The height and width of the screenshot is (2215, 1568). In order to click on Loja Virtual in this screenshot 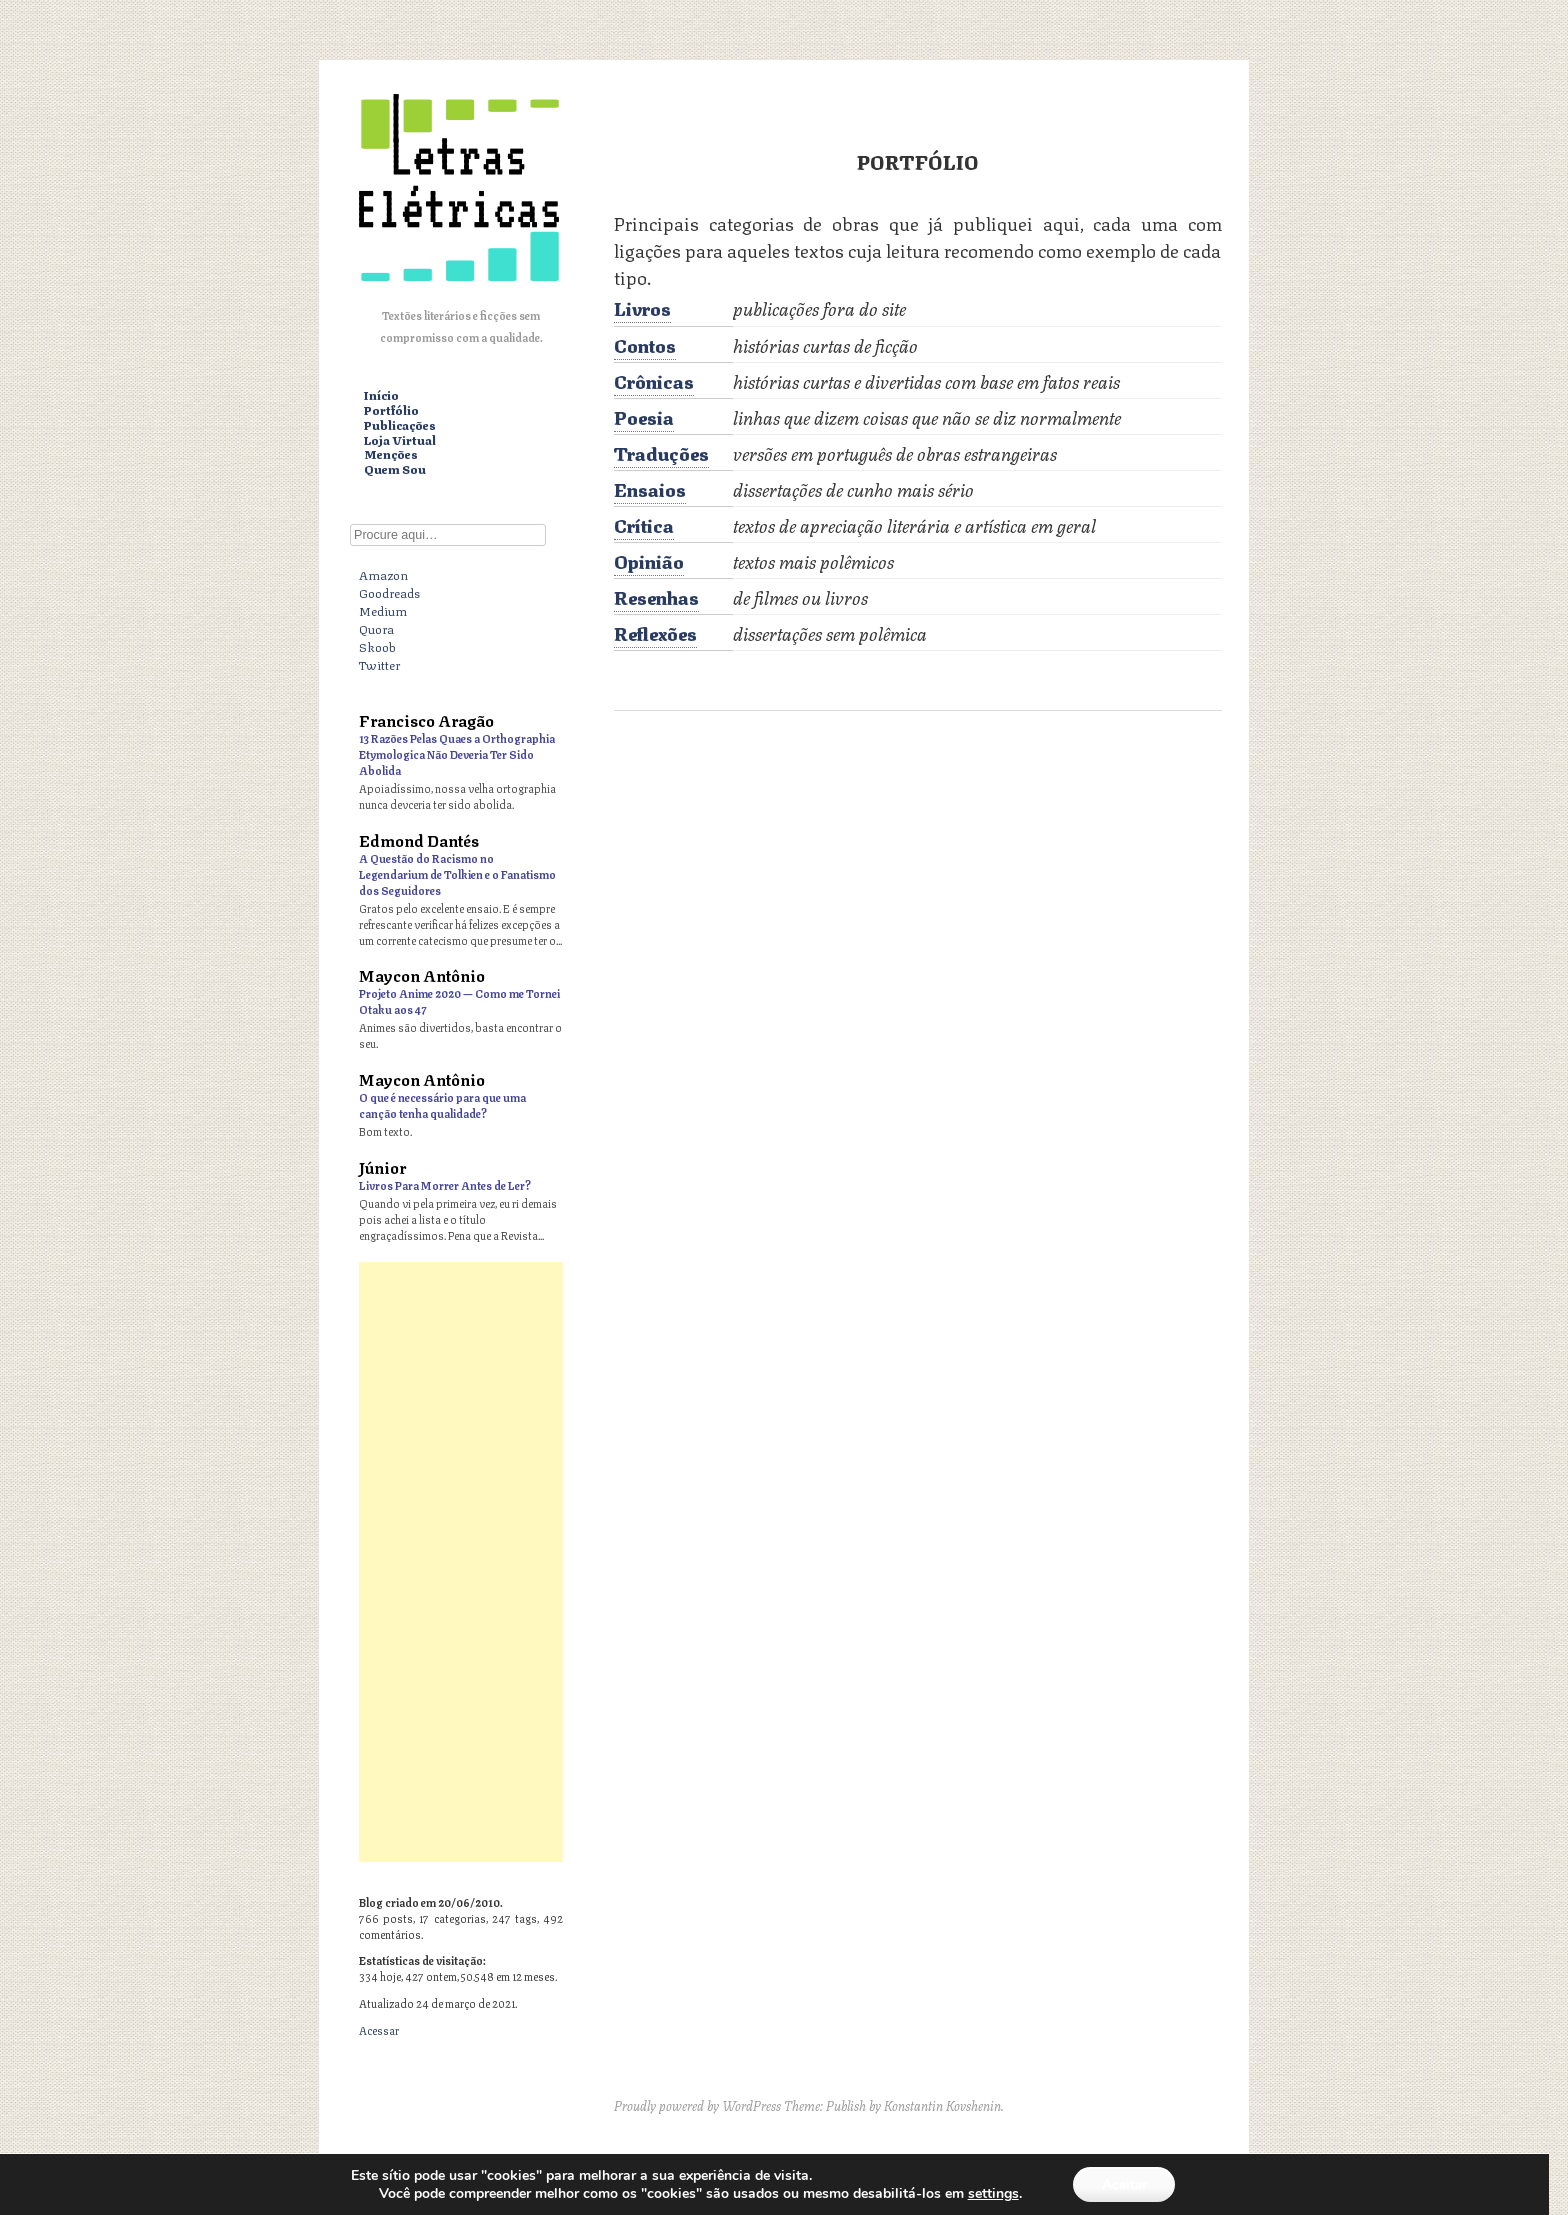, I will do `click(400, 440)`.